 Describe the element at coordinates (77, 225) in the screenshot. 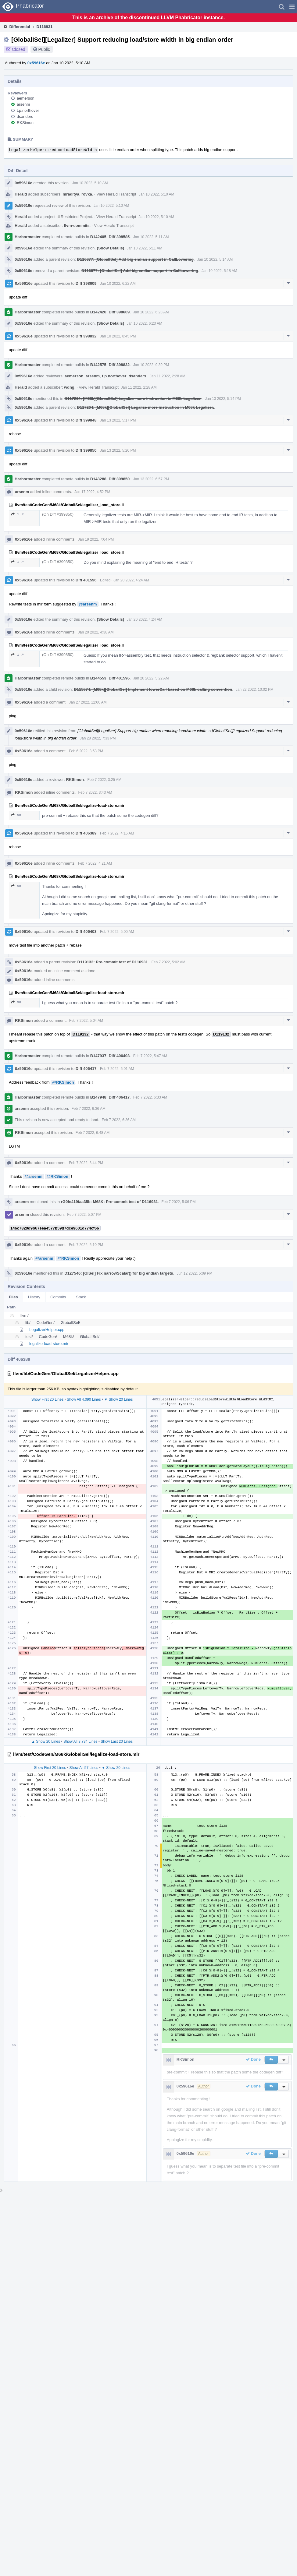

I see `llvm-commits` at that location.